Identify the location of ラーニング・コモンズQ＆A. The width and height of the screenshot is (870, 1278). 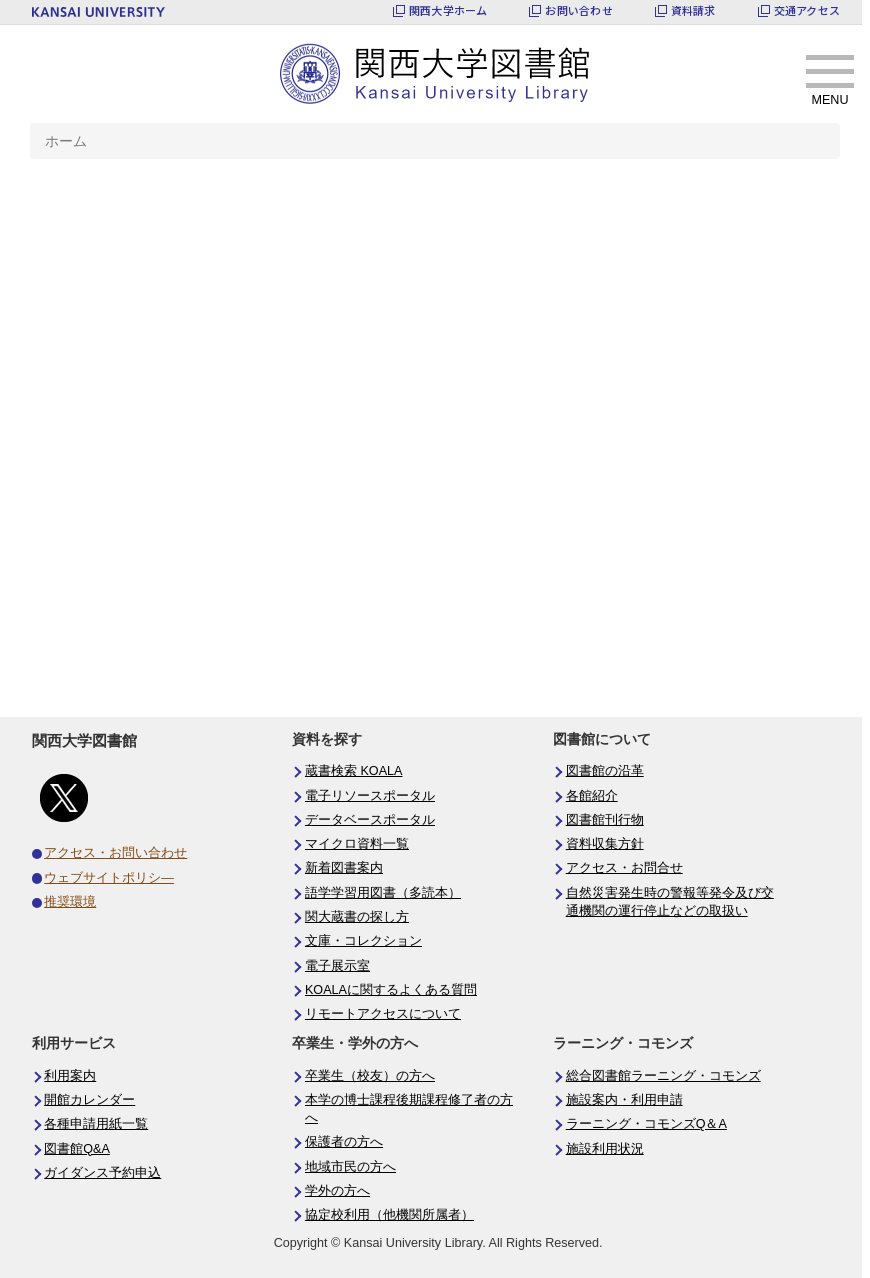
(646, 1124).